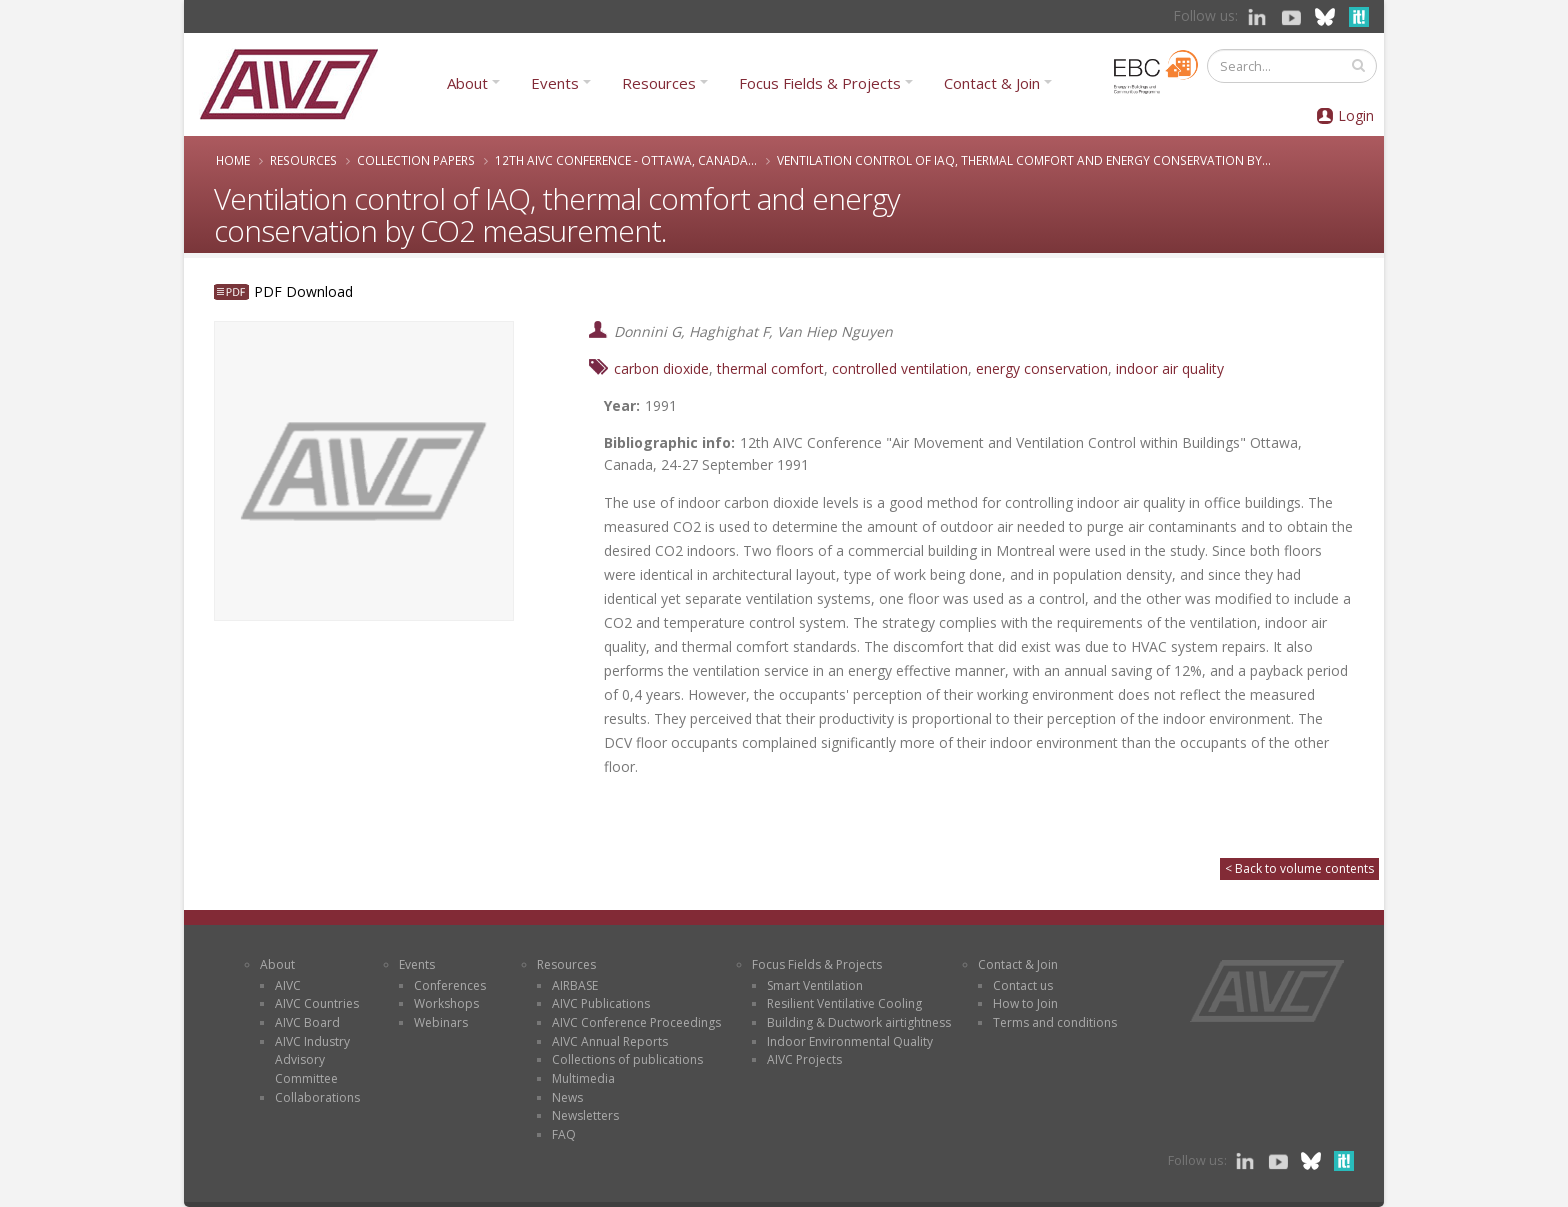 The image size is (1568, 1207). What do you see at coordinates (1299, 868) in the screenshot?
I see `< Back to volume contents` at bounding box center [1299, 868].